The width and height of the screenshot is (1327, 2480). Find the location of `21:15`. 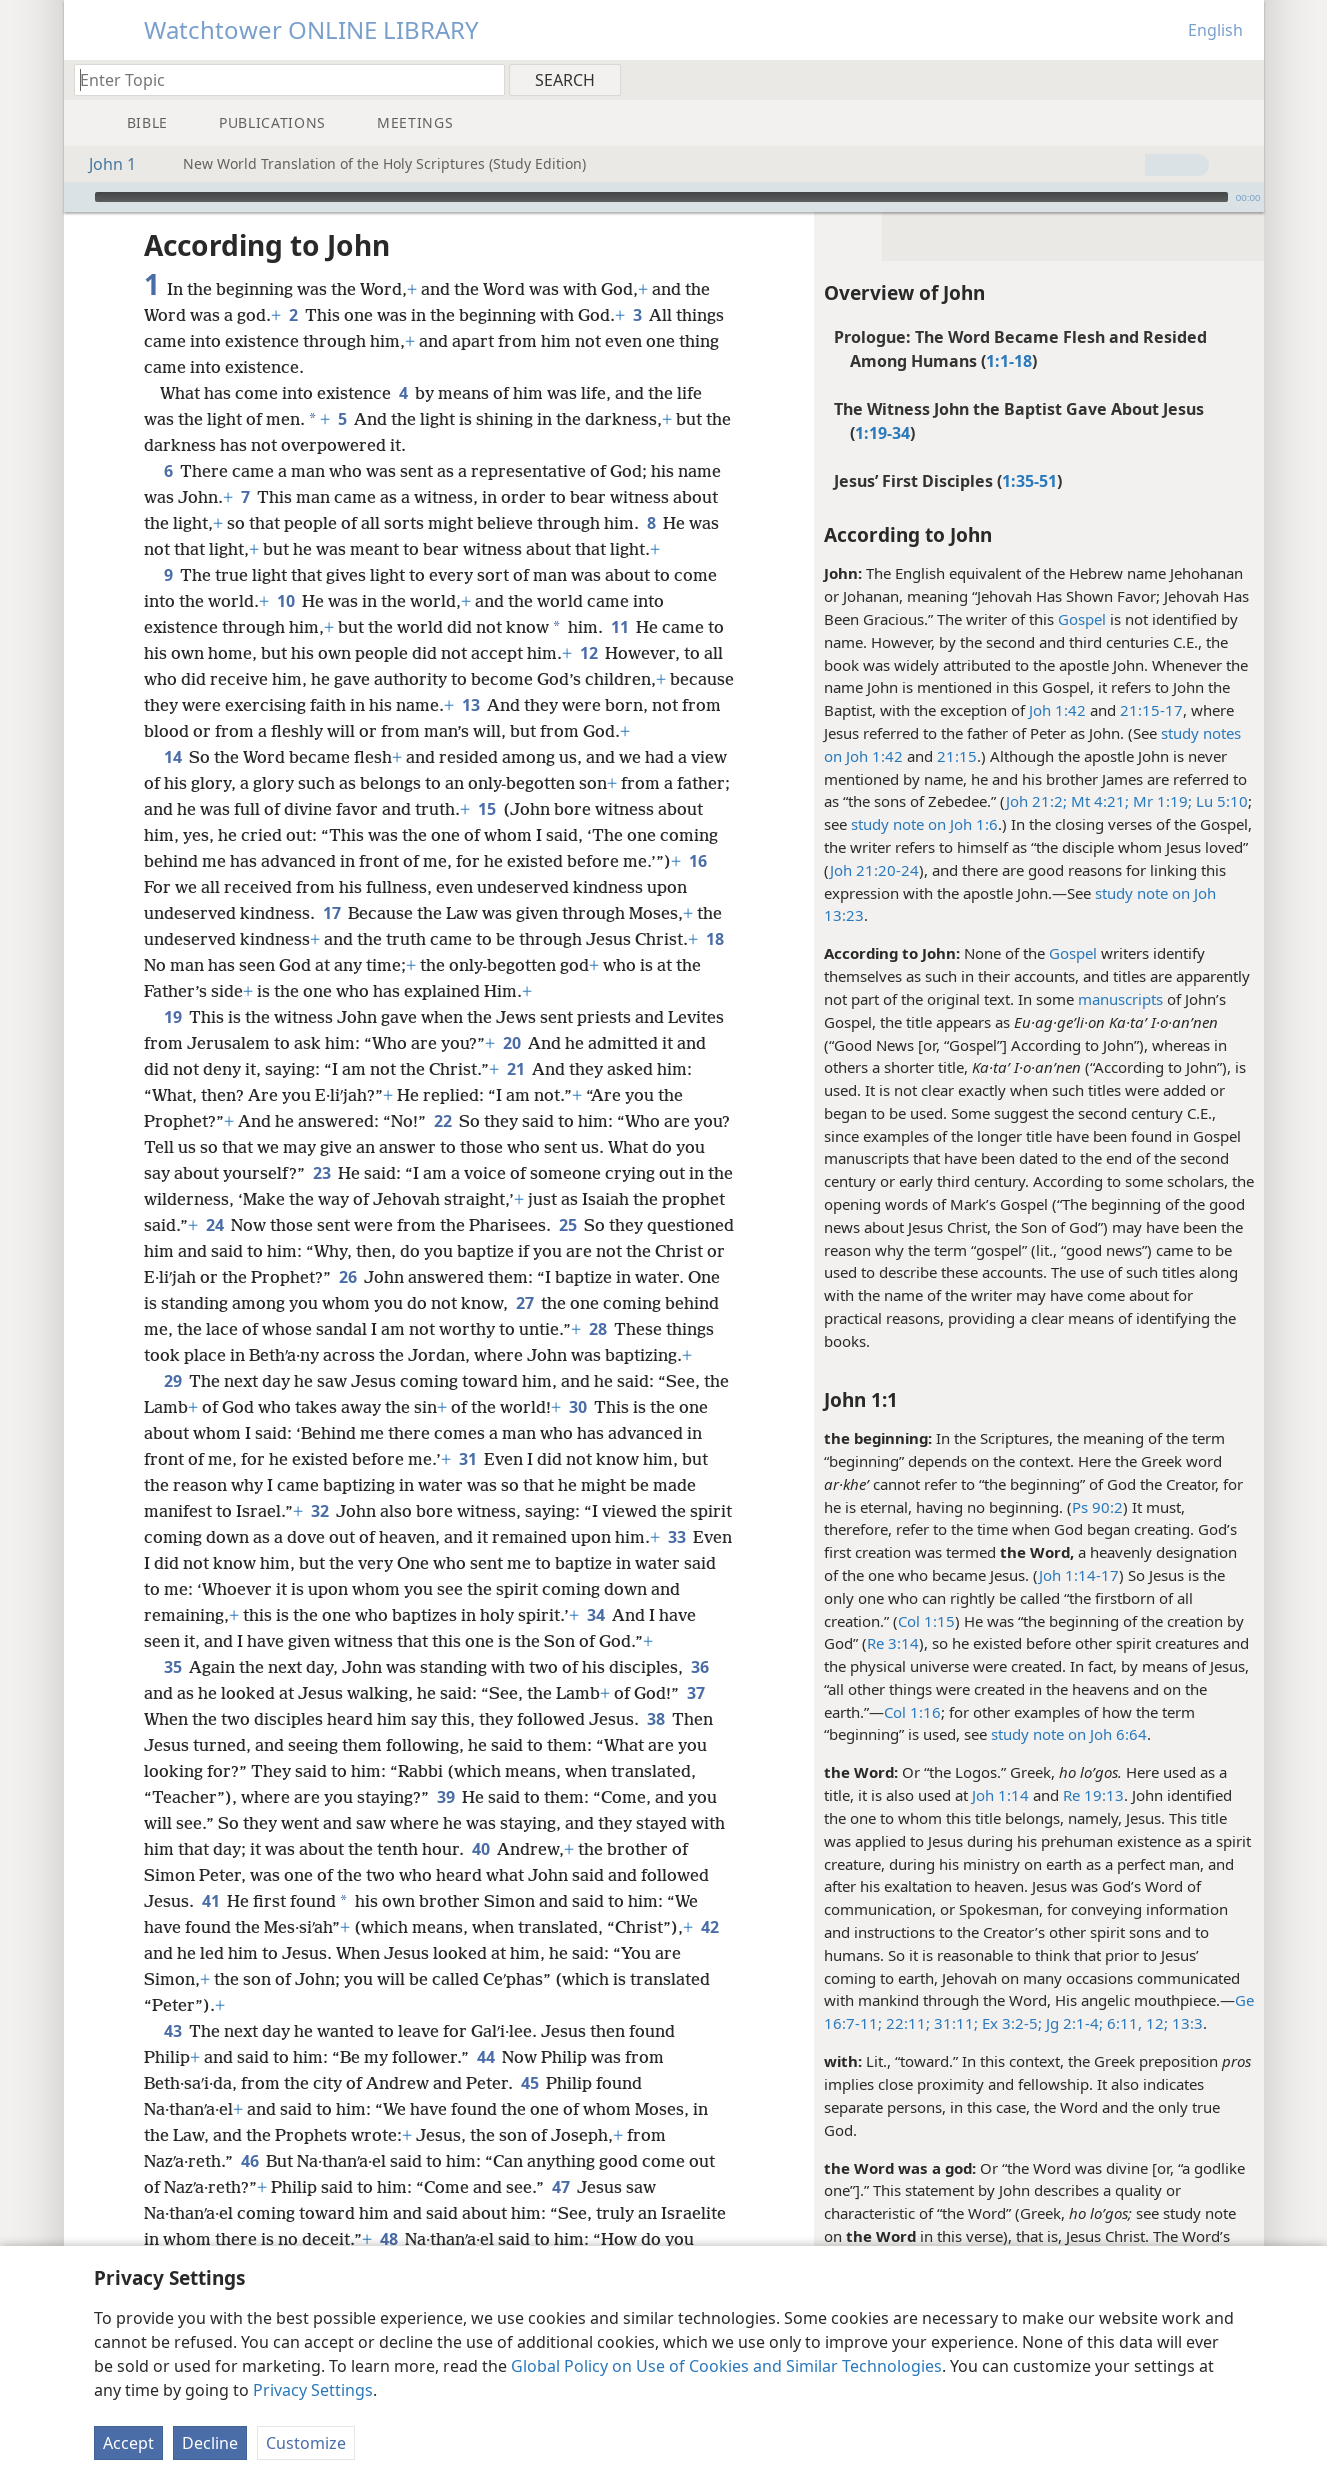

21:15 is located at coordinates (957, 756).